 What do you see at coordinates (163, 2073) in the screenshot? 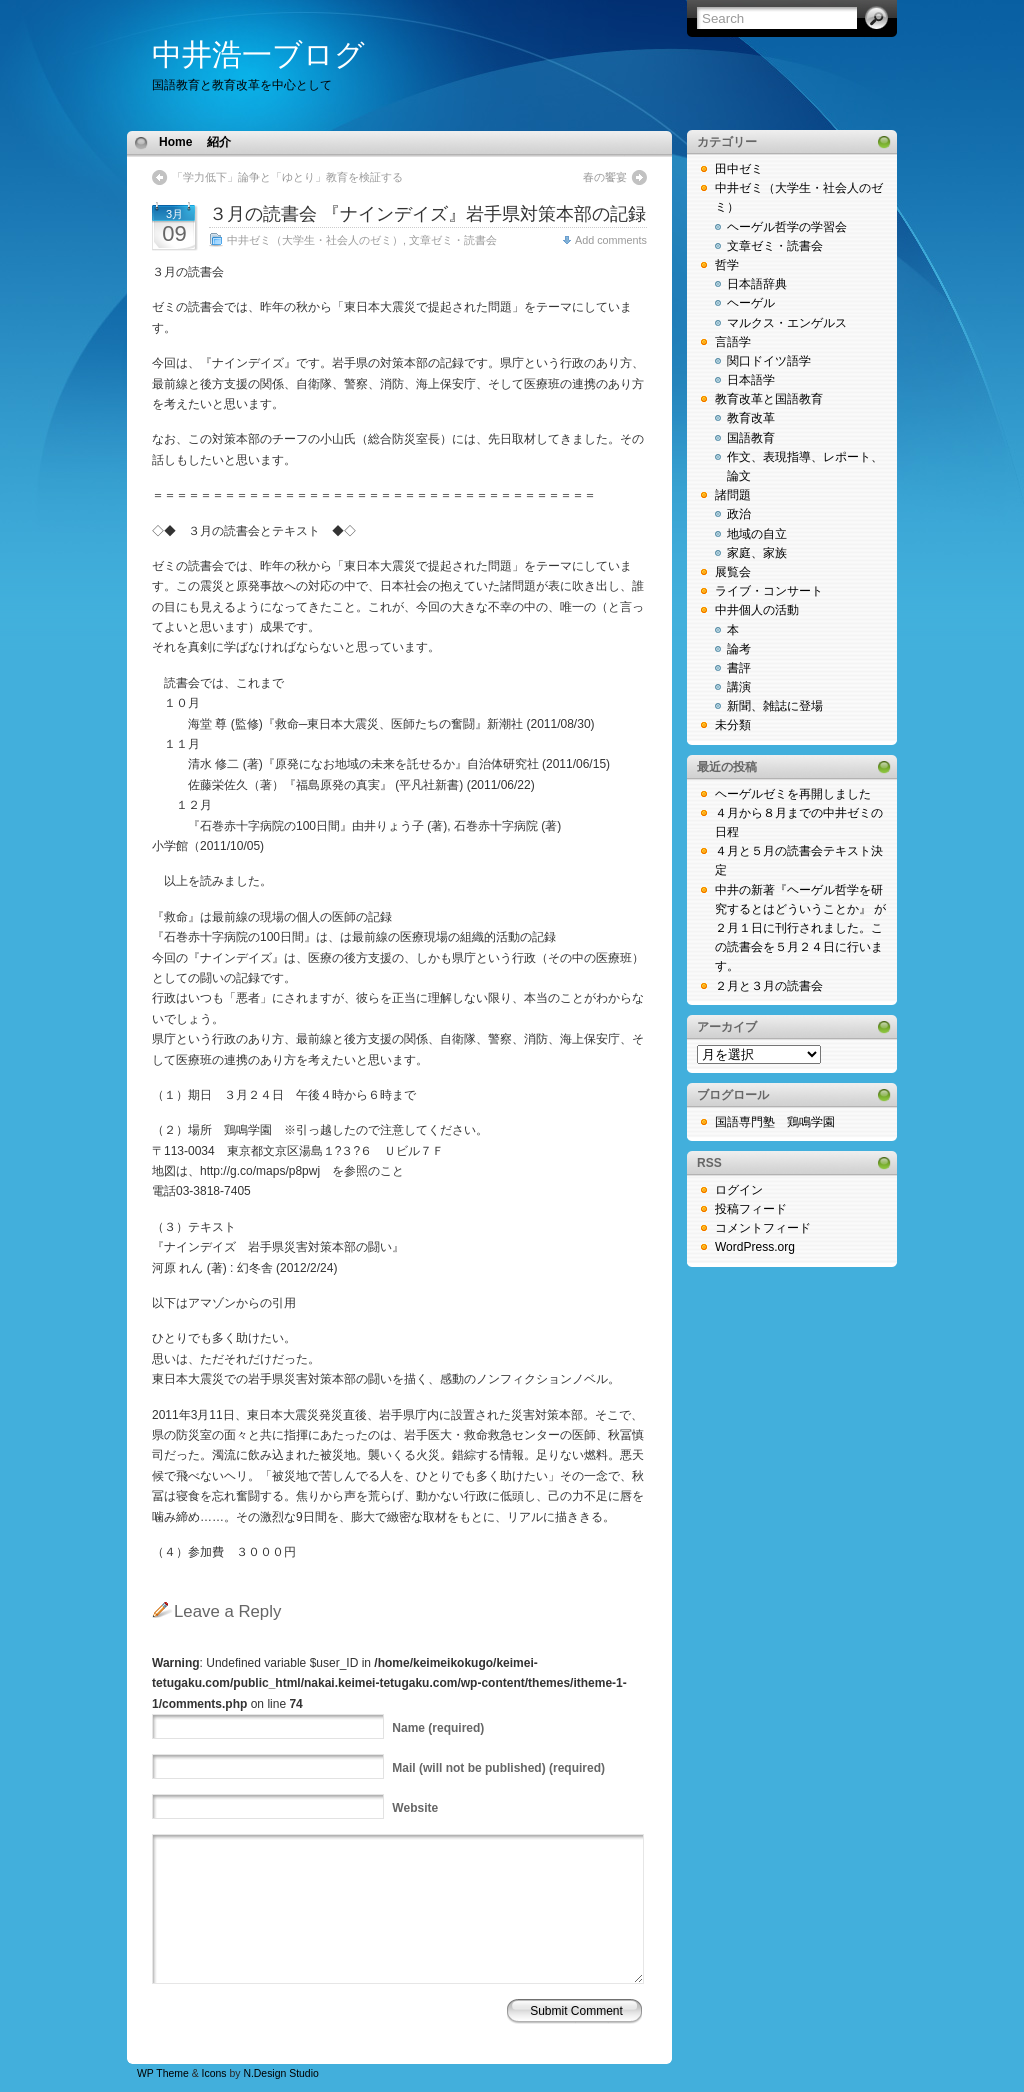
I see `WP Theme` at bounding box center [163, 2073].